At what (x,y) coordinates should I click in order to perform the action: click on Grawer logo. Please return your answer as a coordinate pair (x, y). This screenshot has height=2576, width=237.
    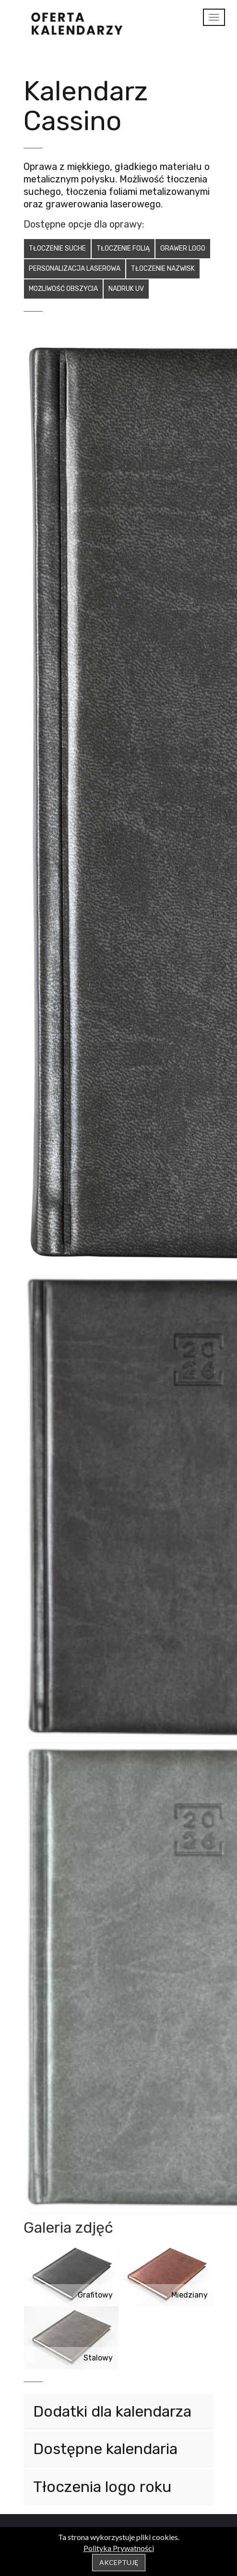
    Looking at the image, I should click on (182, 248).